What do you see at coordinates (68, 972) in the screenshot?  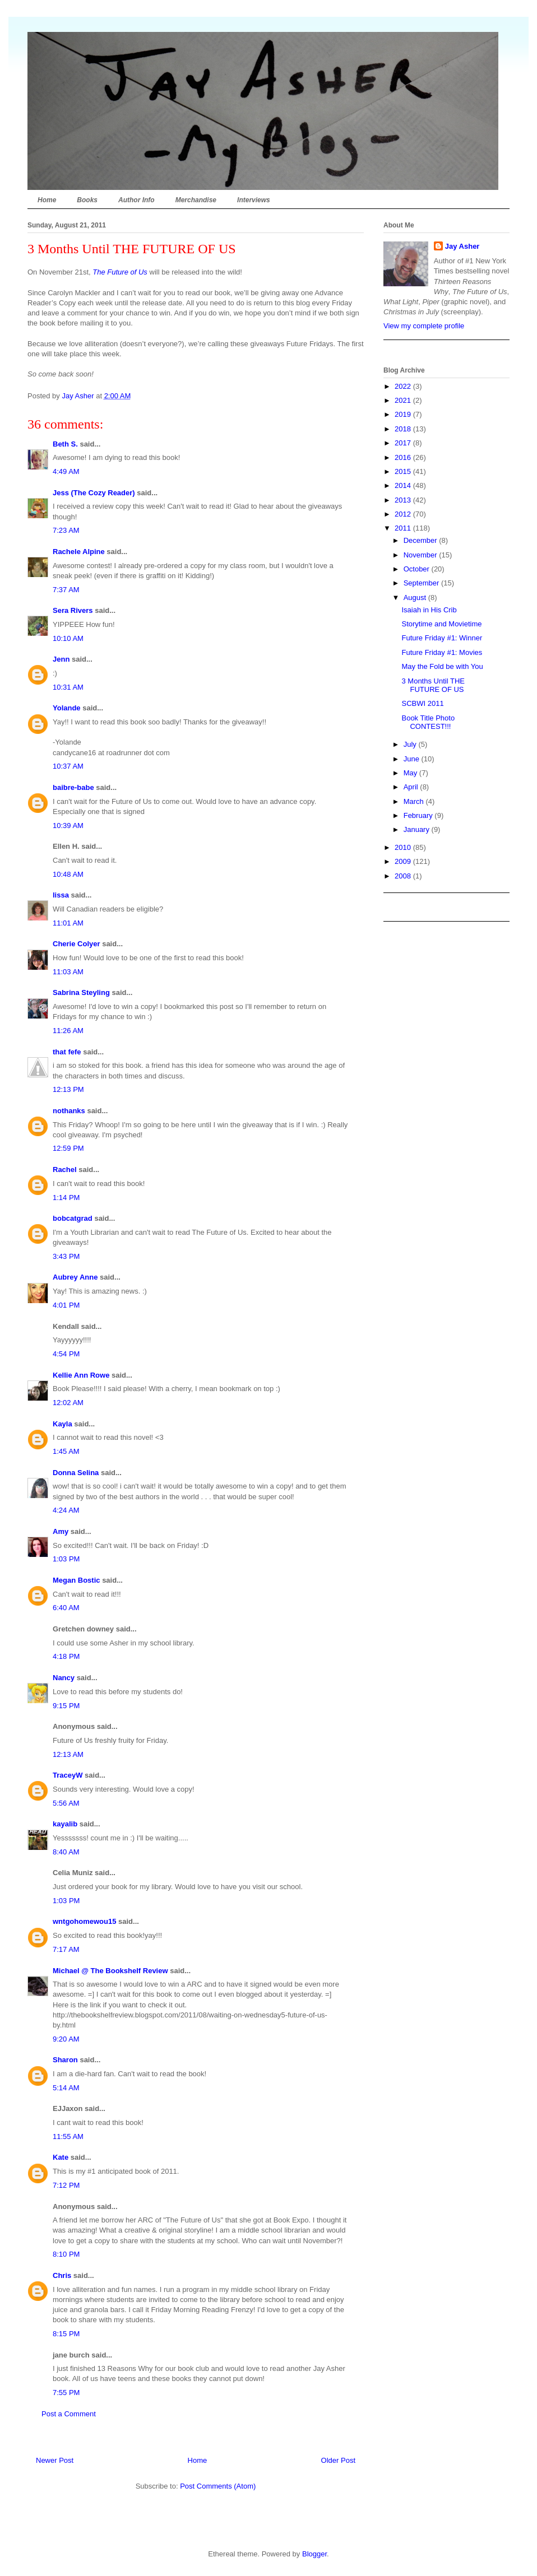 I see `11:03 AM` at bounding box center [68, 972].